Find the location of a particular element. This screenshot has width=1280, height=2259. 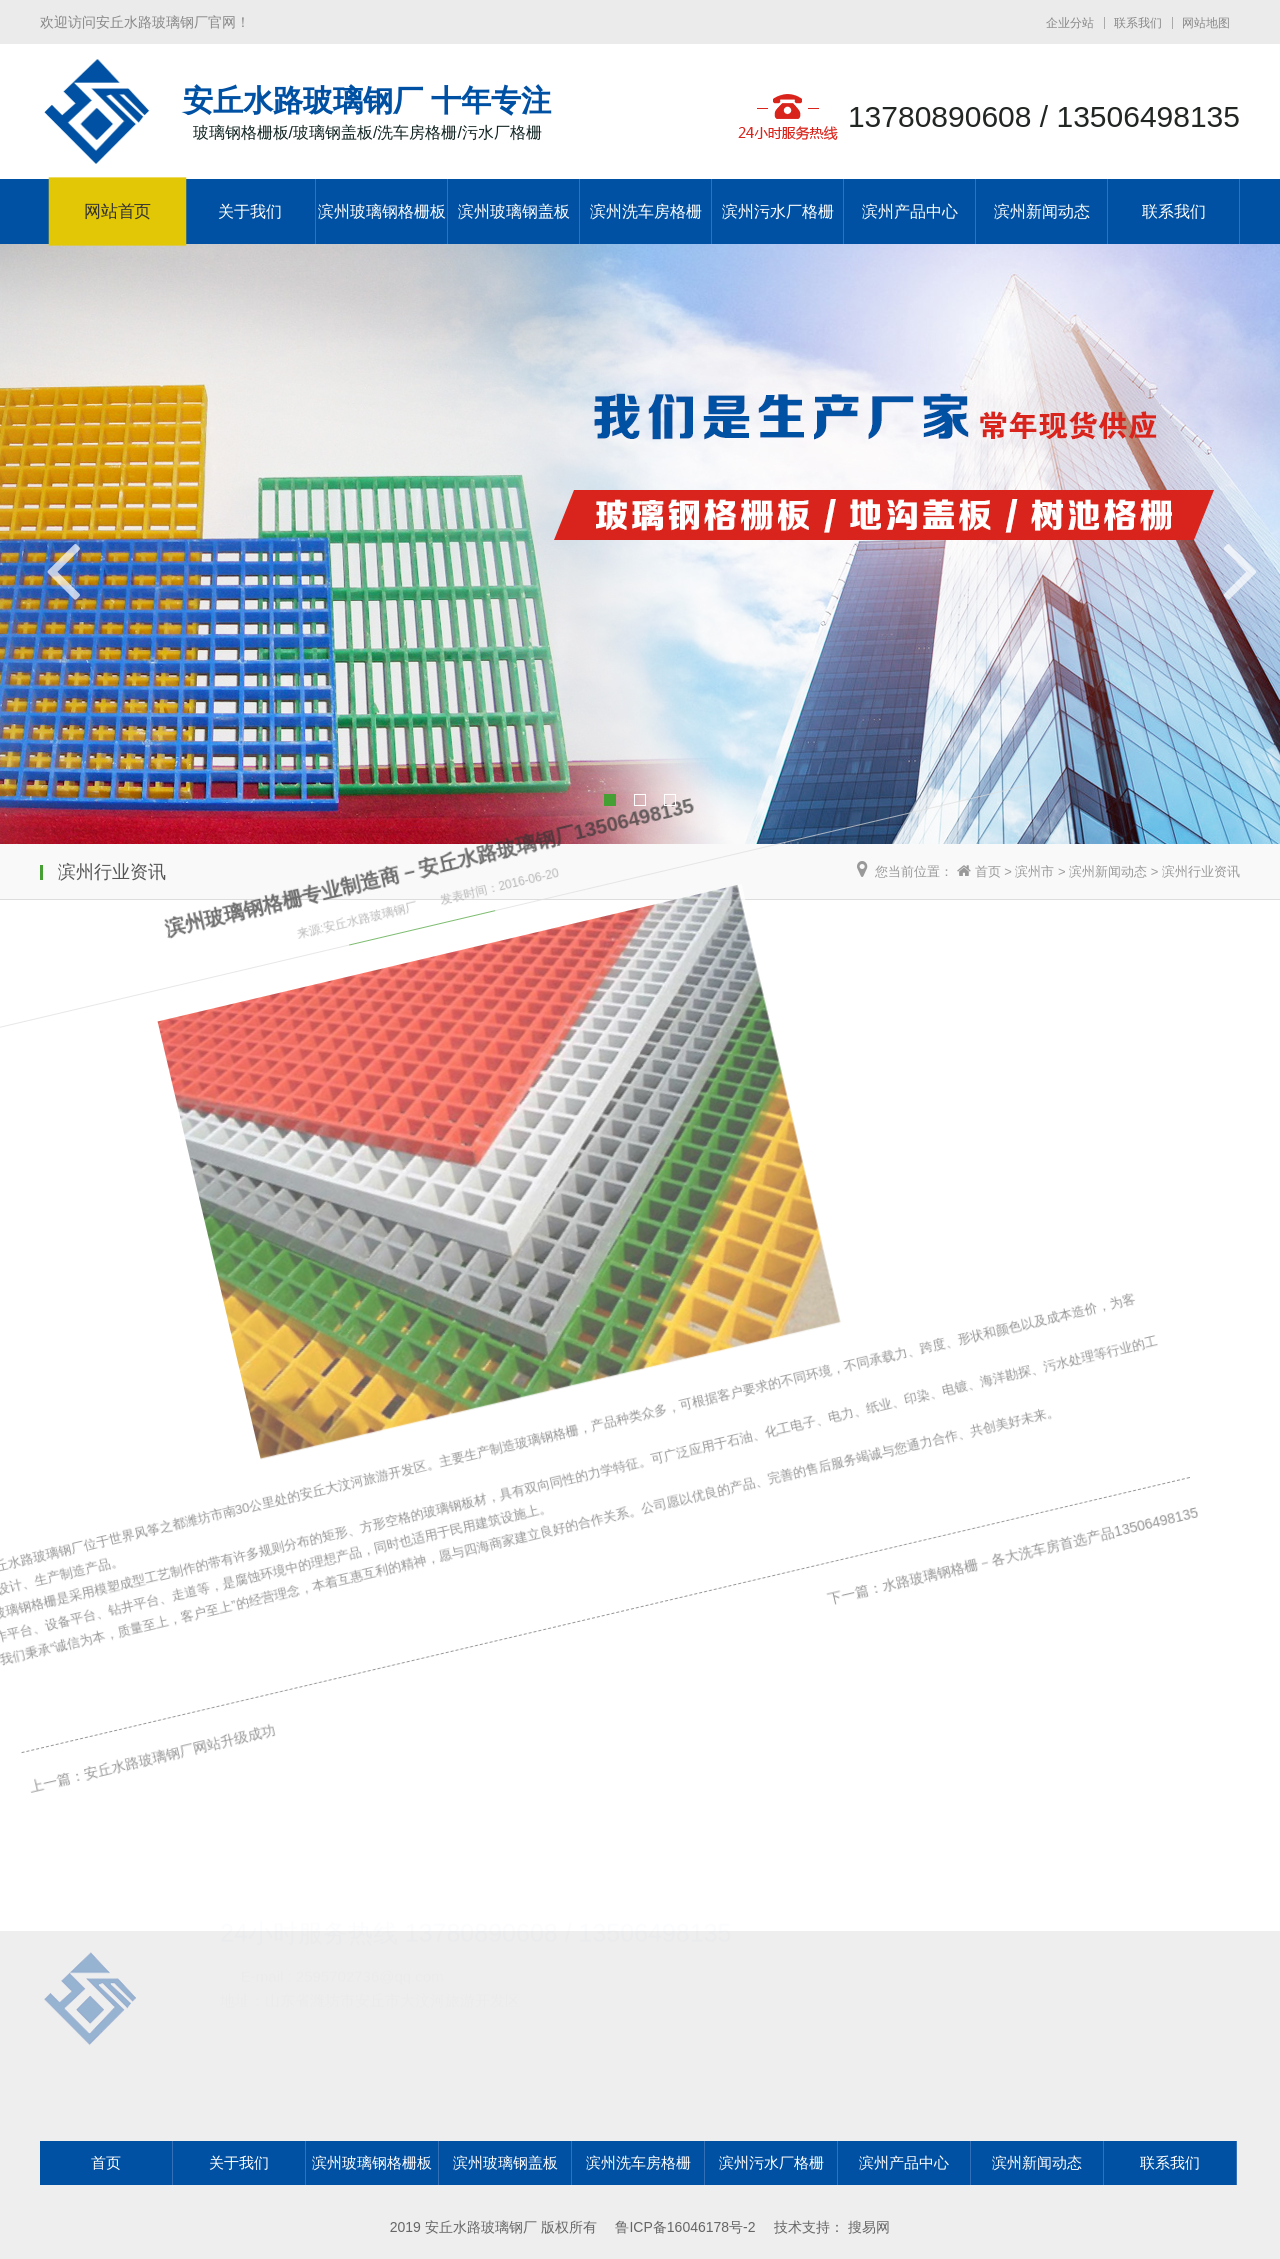

滨州行业资讯 is located at coordinates (1201, 871).